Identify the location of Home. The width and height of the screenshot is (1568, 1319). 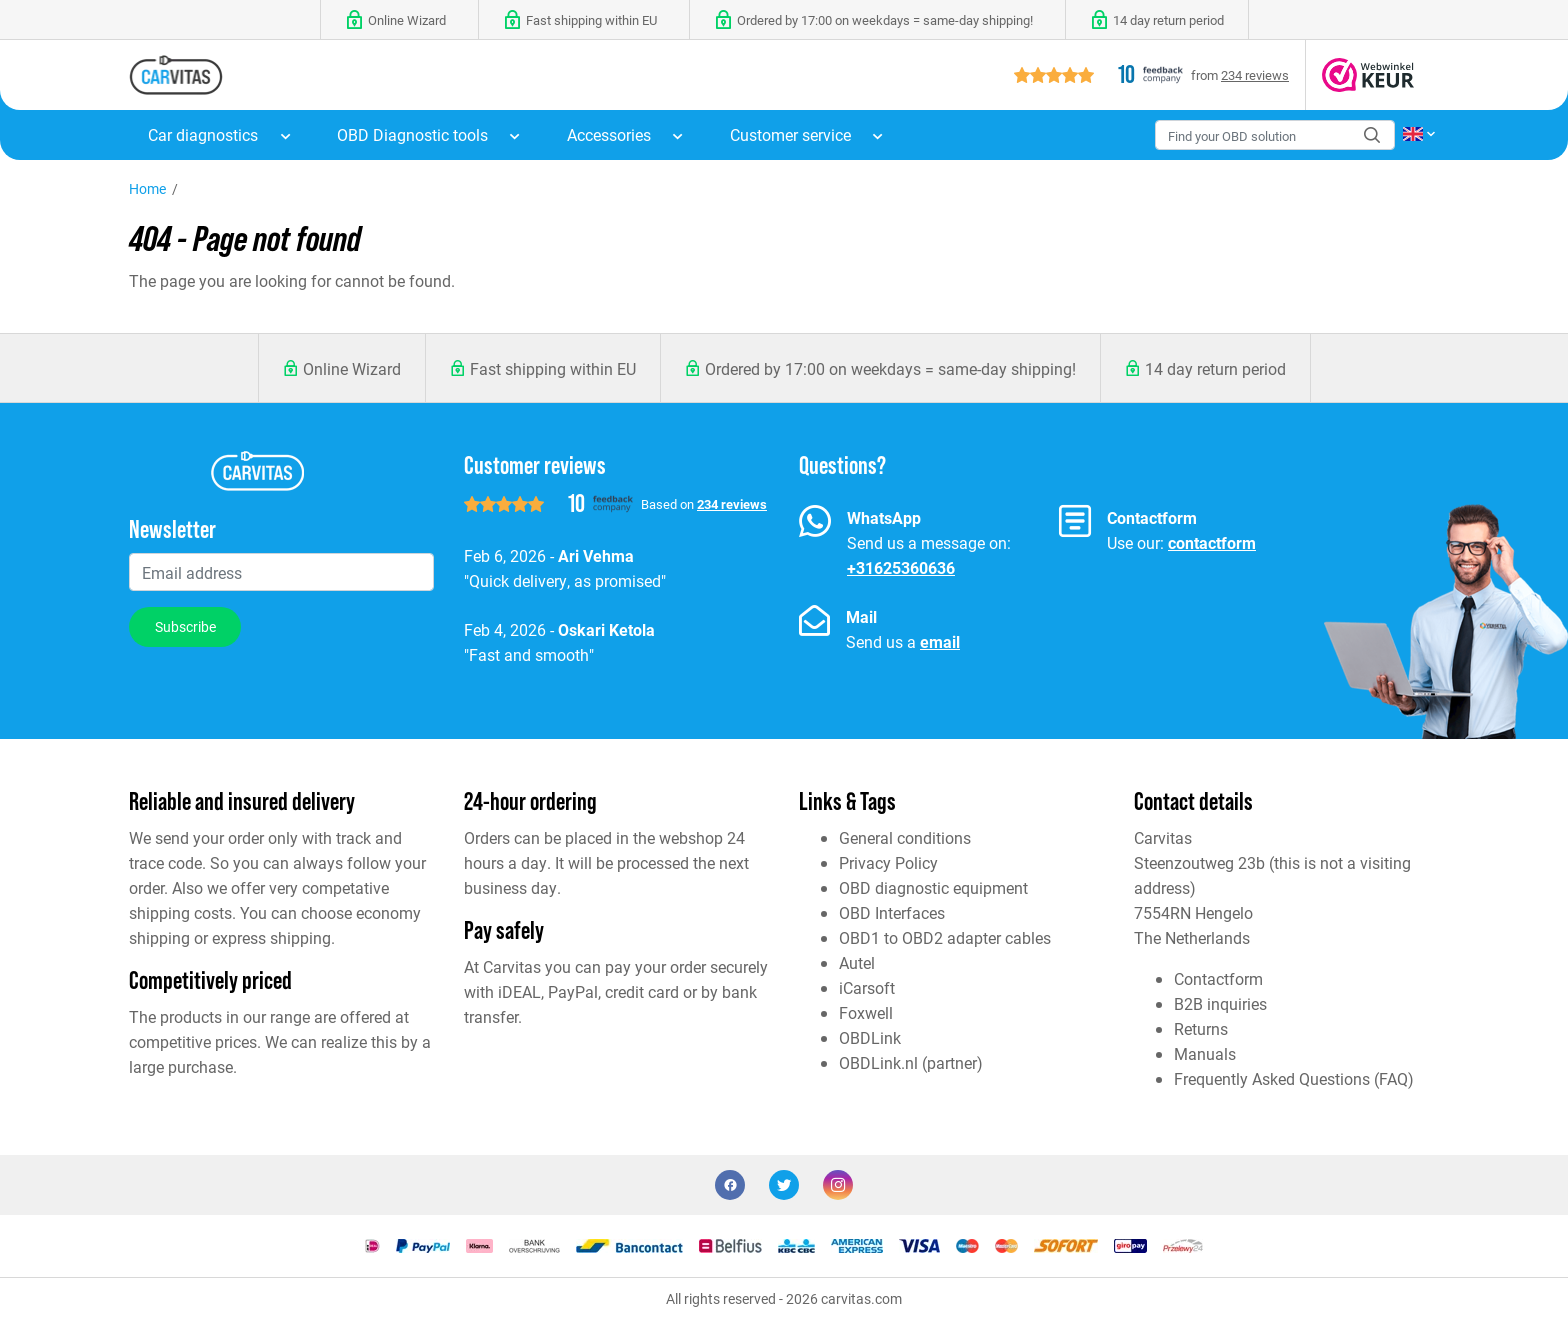
(147, 188).